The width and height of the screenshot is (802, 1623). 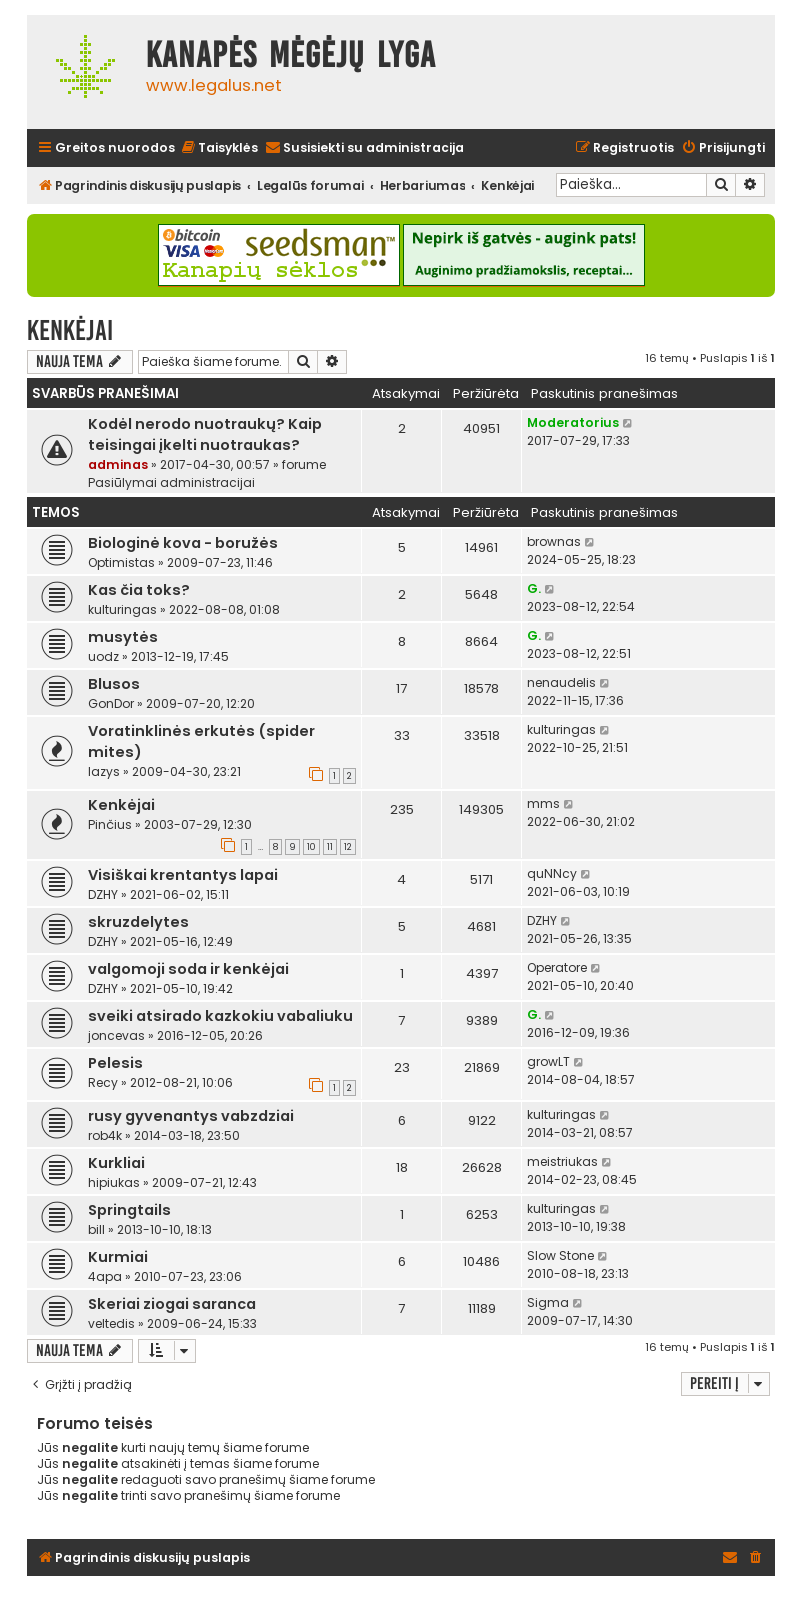 I want to click on lazys, so click(x=104, y=771).